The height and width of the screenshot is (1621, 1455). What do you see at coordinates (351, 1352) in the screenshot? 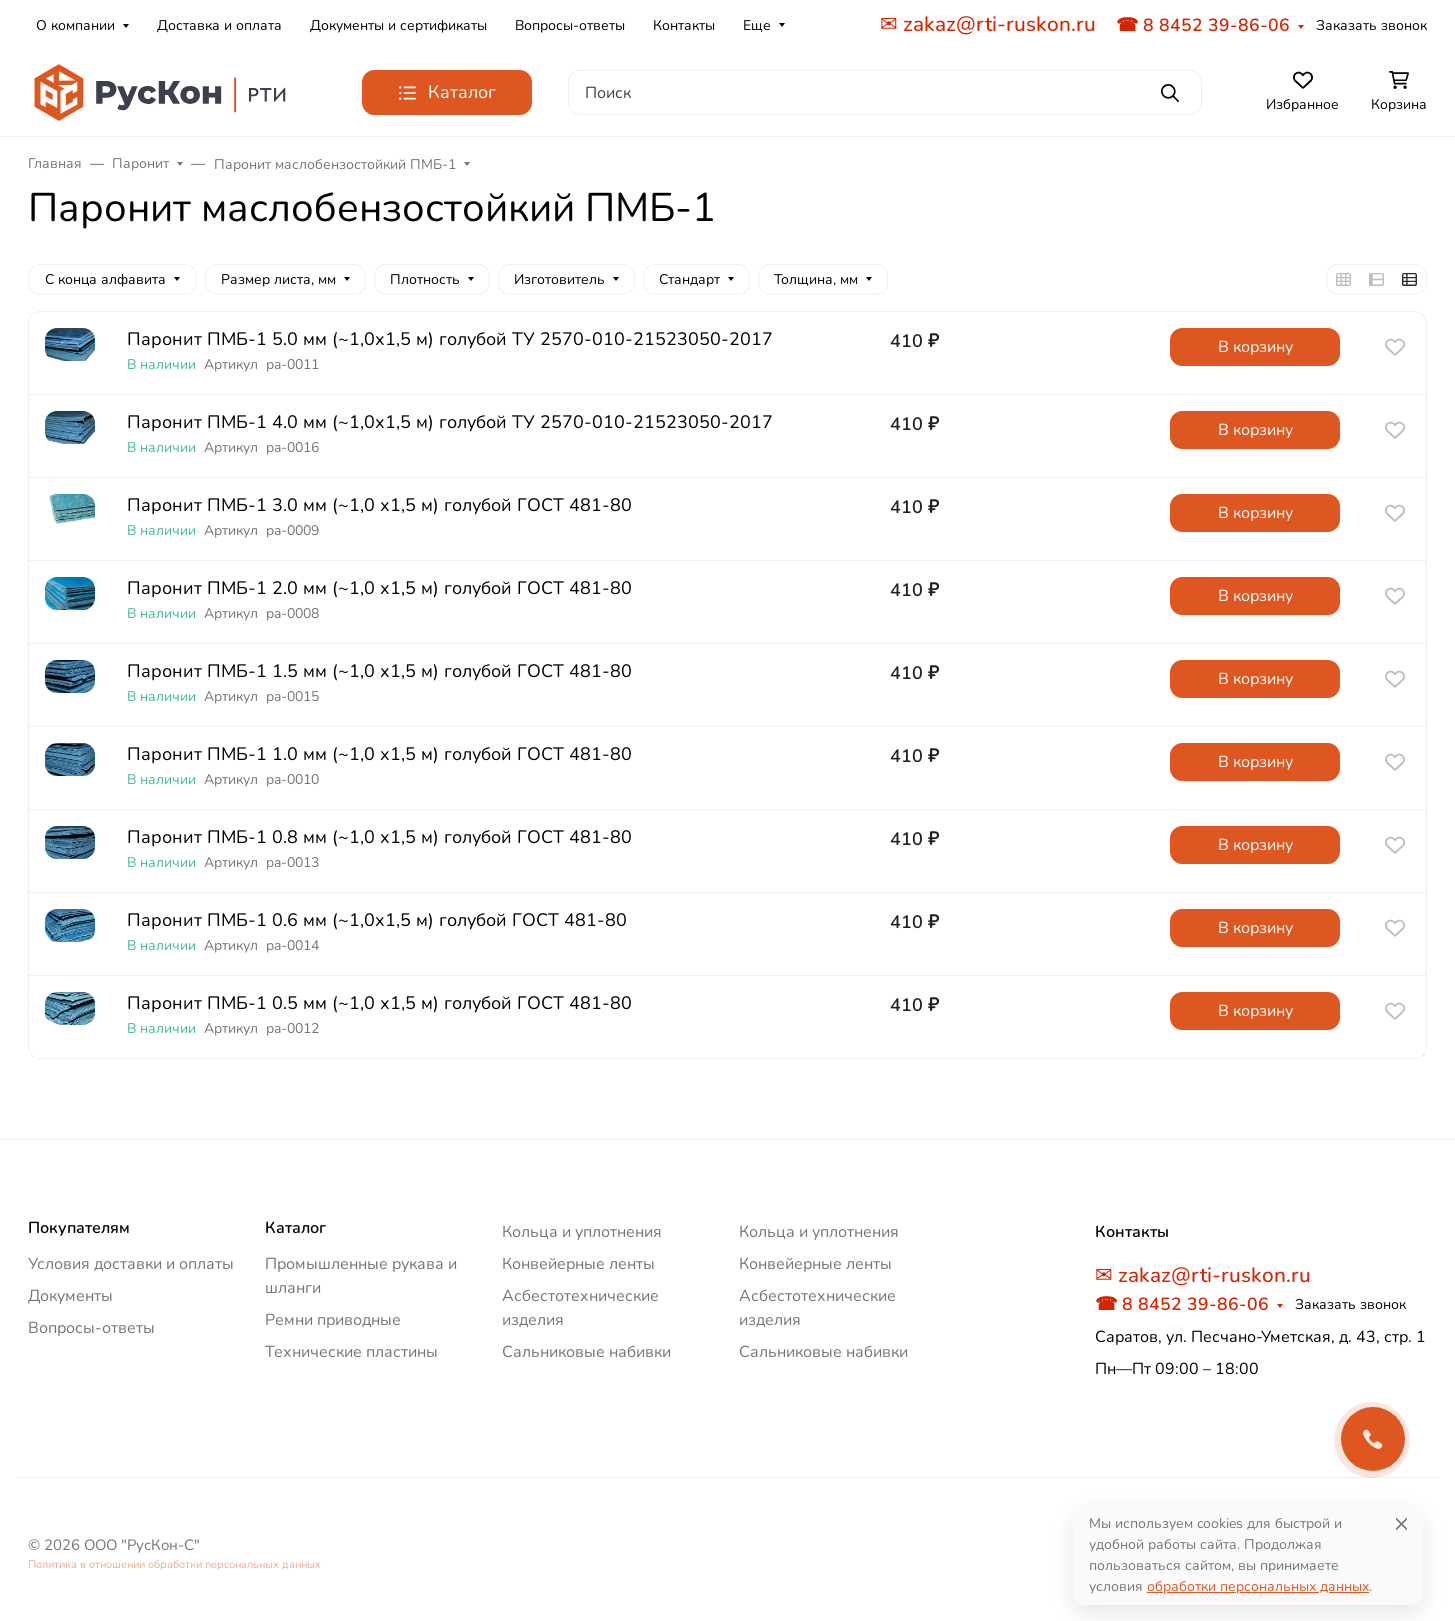
I see `Технические пластины` at bounding box center [351, 1352].